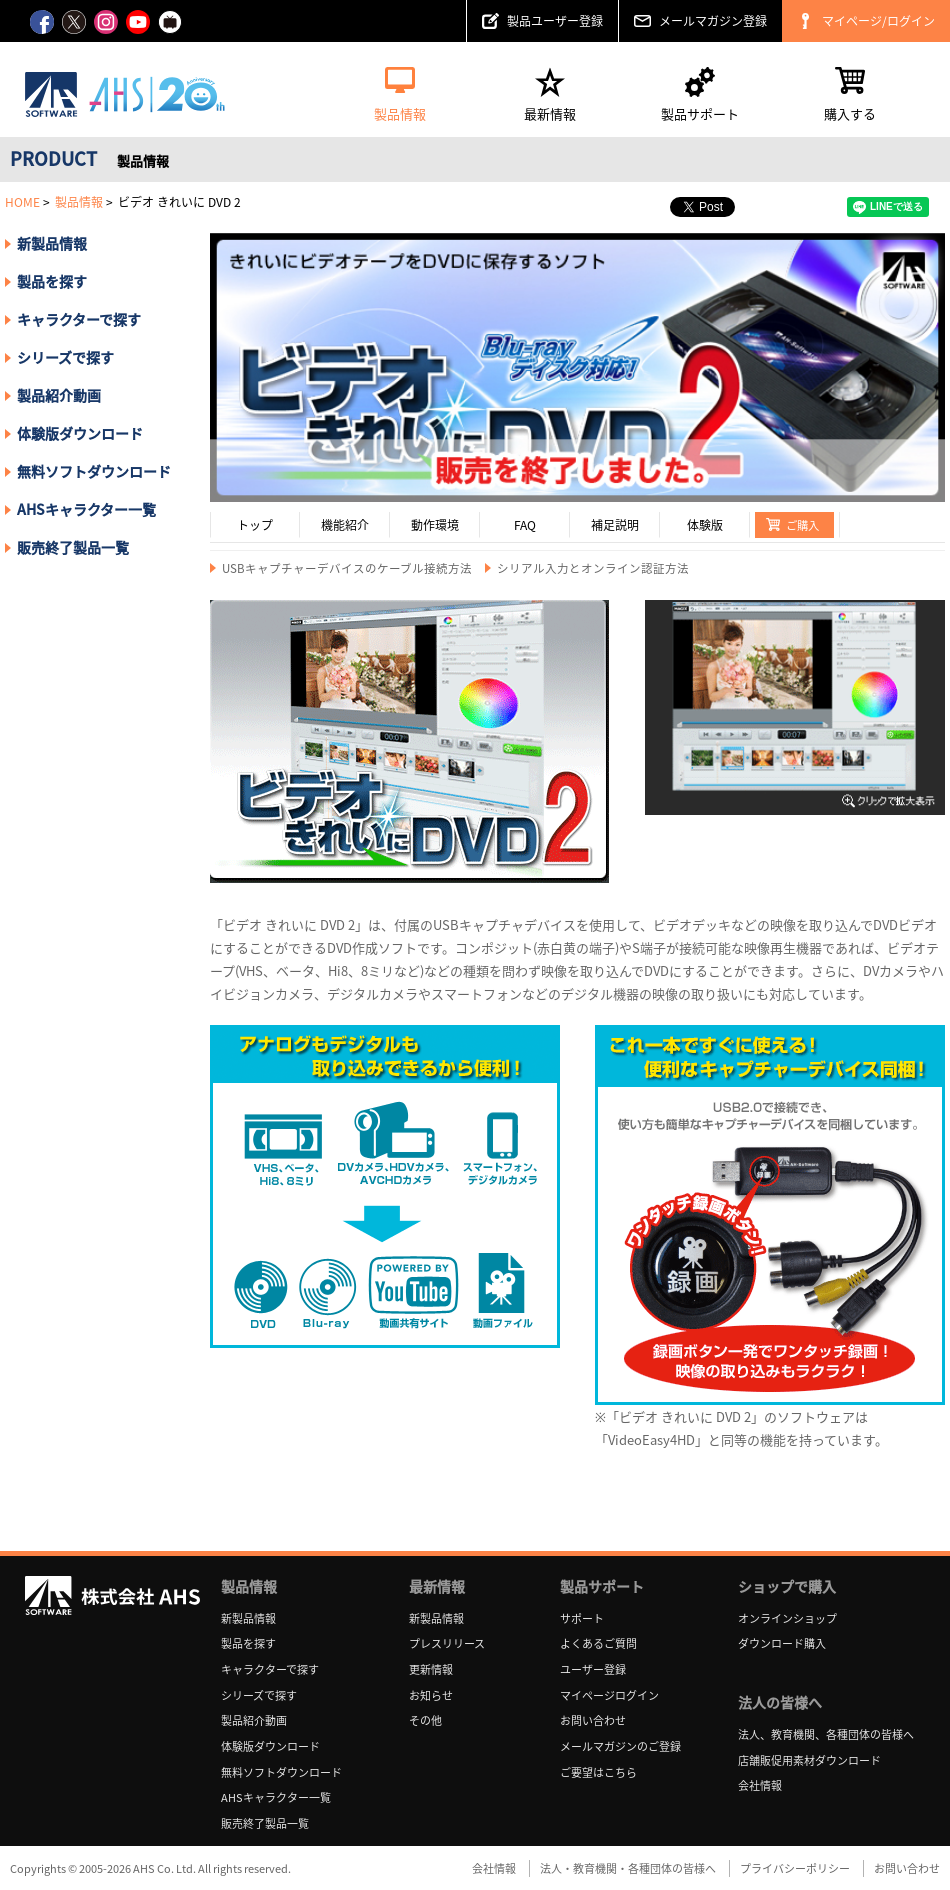 Image resolution: width=950 pixels, height=1890 pixels. I want to click on ご要望はこちら, so click(598, 1772).